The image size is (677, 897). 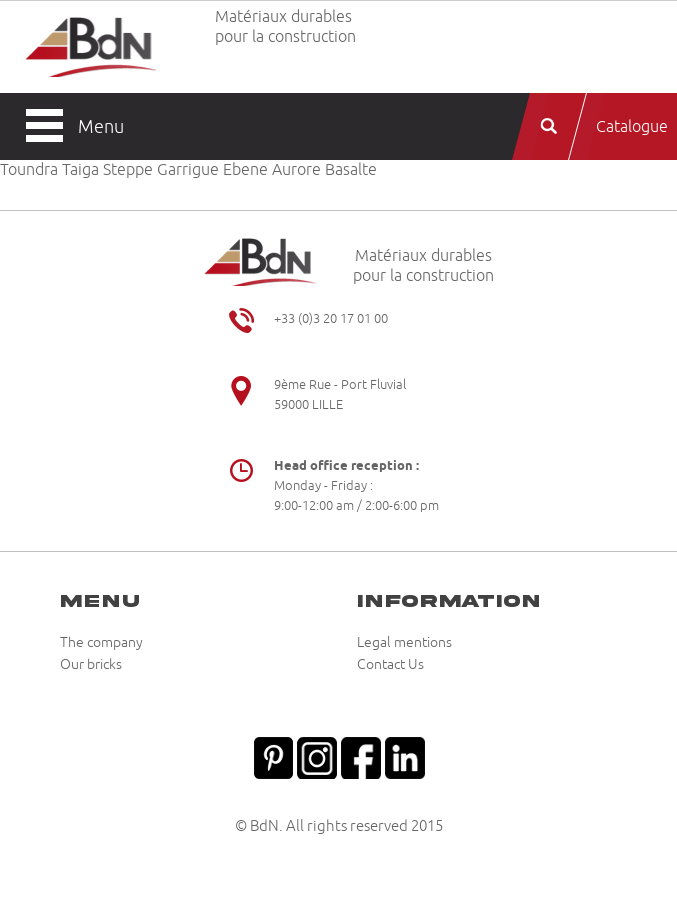 What do you see at coordinates (390, 665) in the screenshot?
I see `Contact Us` at bounding box center [390, 665].